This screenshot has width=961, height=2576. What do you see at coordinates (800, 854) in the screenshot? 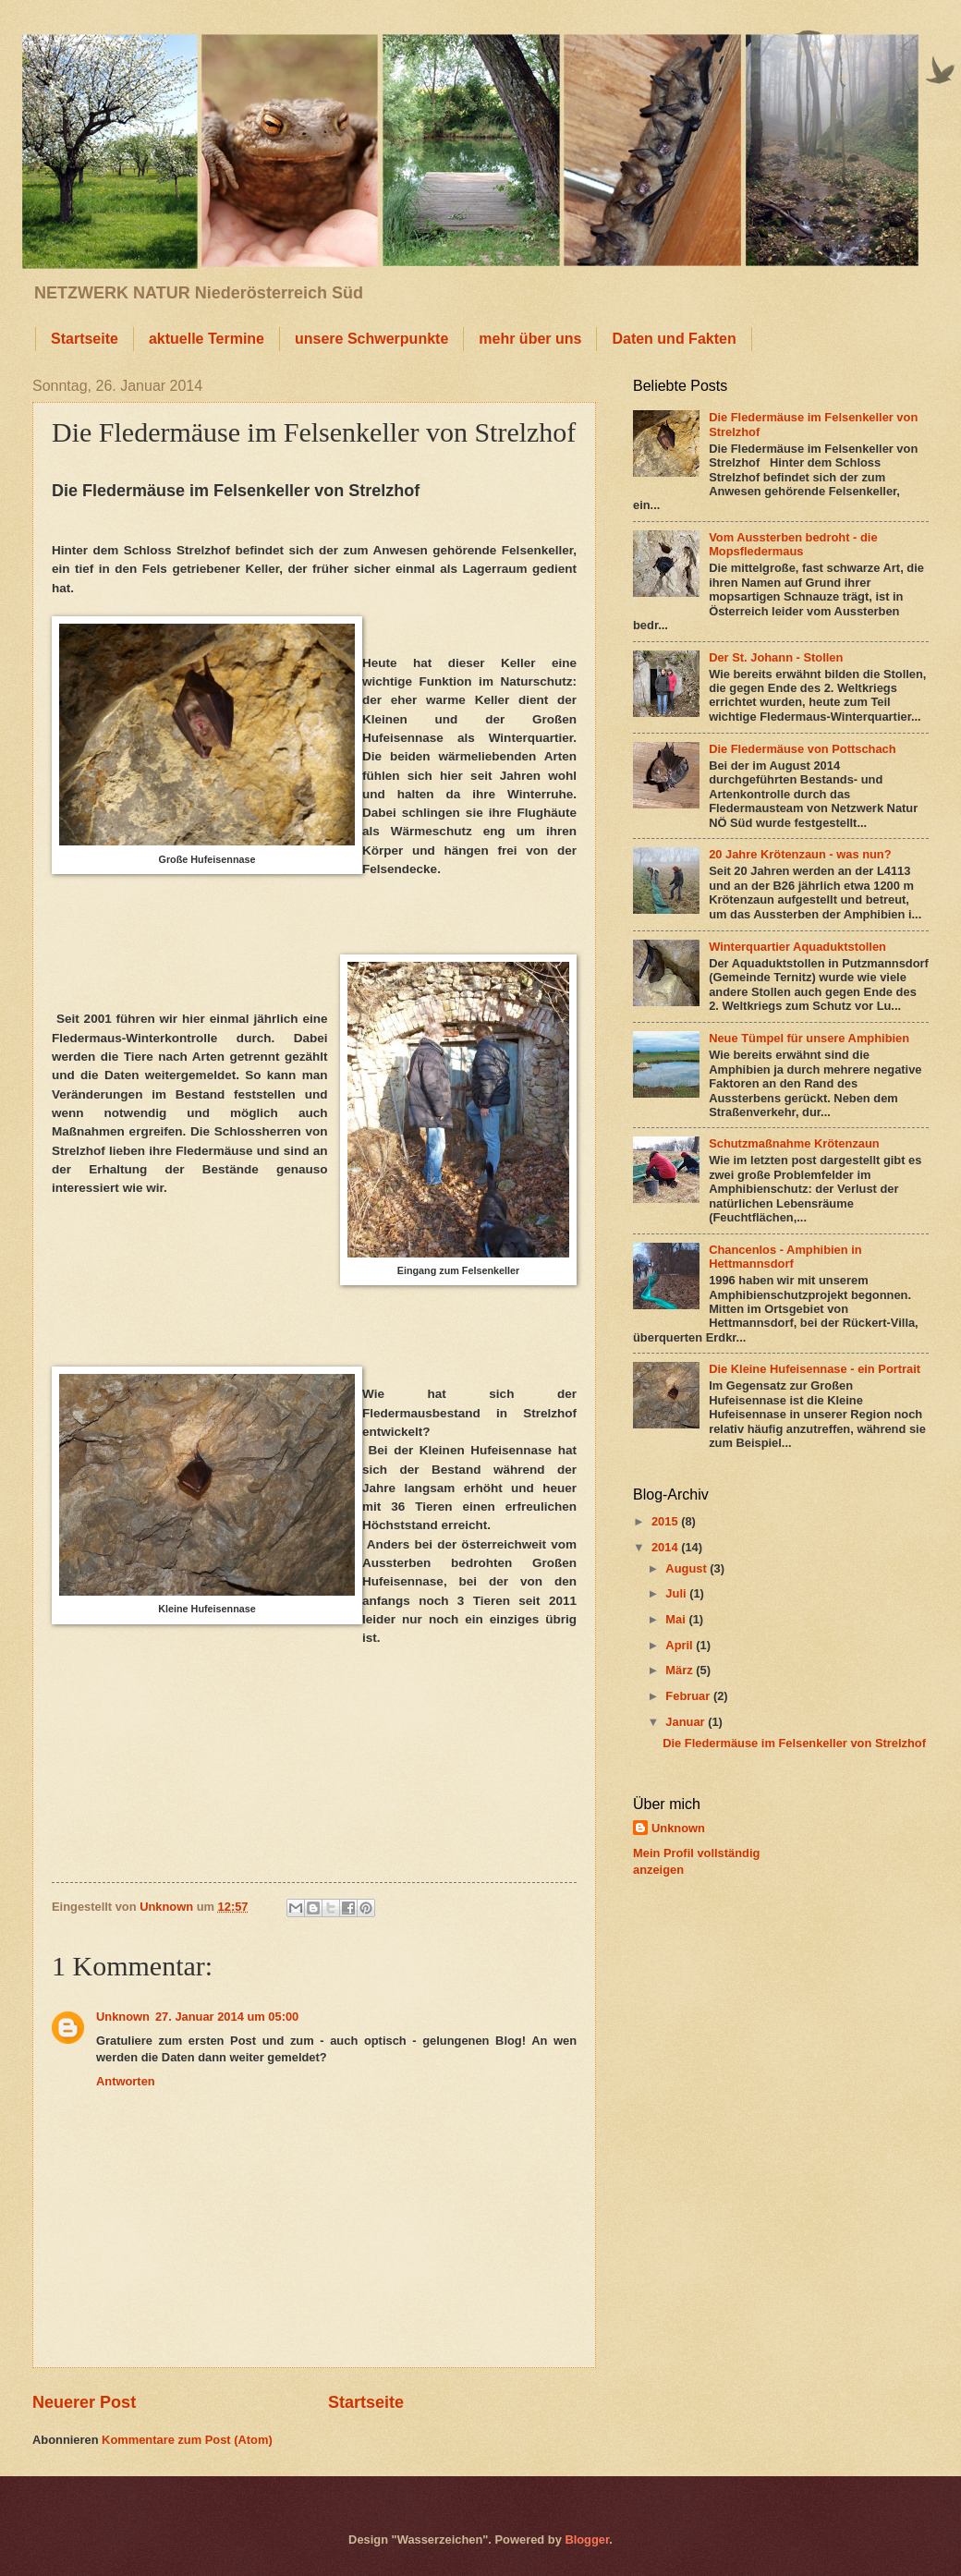
I see `20 Jahre Krötenzaun - was nun?` at bounding box center [800, 854].